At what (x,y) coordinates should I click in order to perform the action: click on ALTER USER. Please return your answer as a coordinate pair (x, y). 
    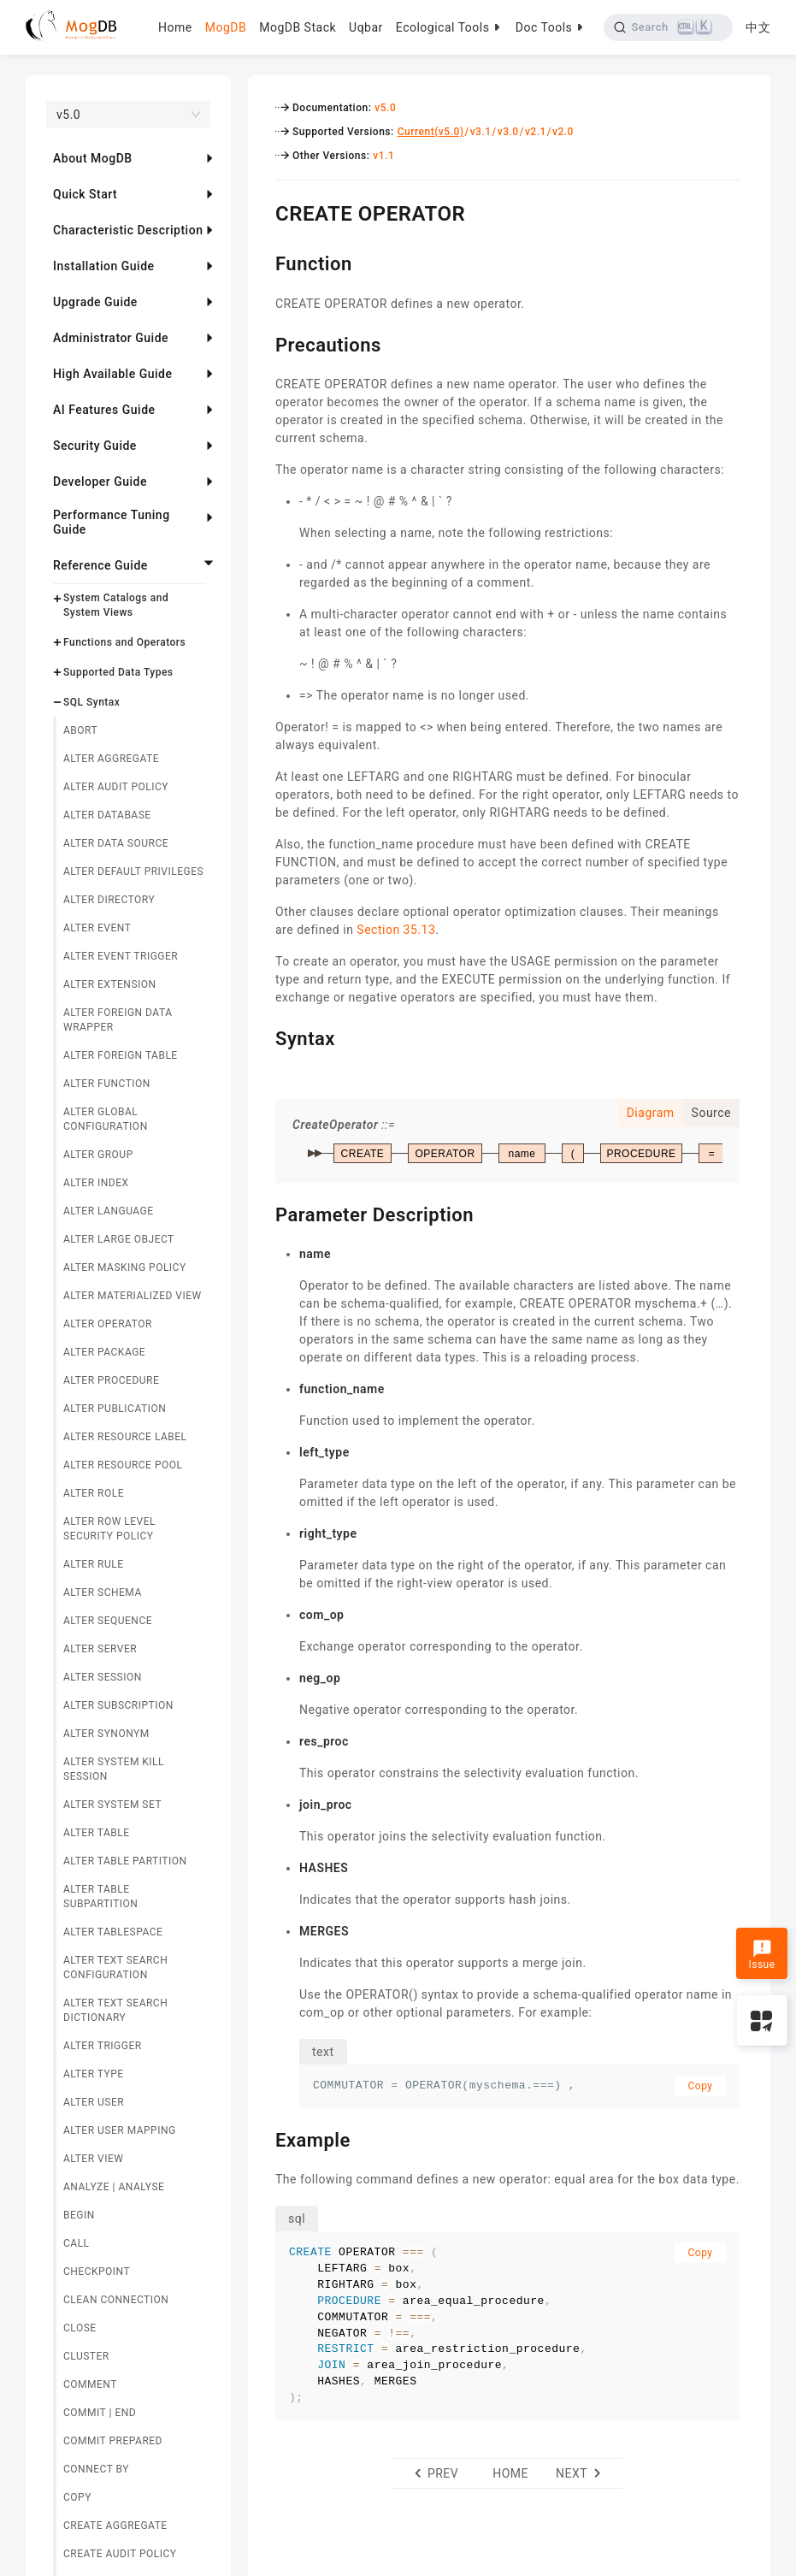
    Looking at the image, I should click on (93, 2102).